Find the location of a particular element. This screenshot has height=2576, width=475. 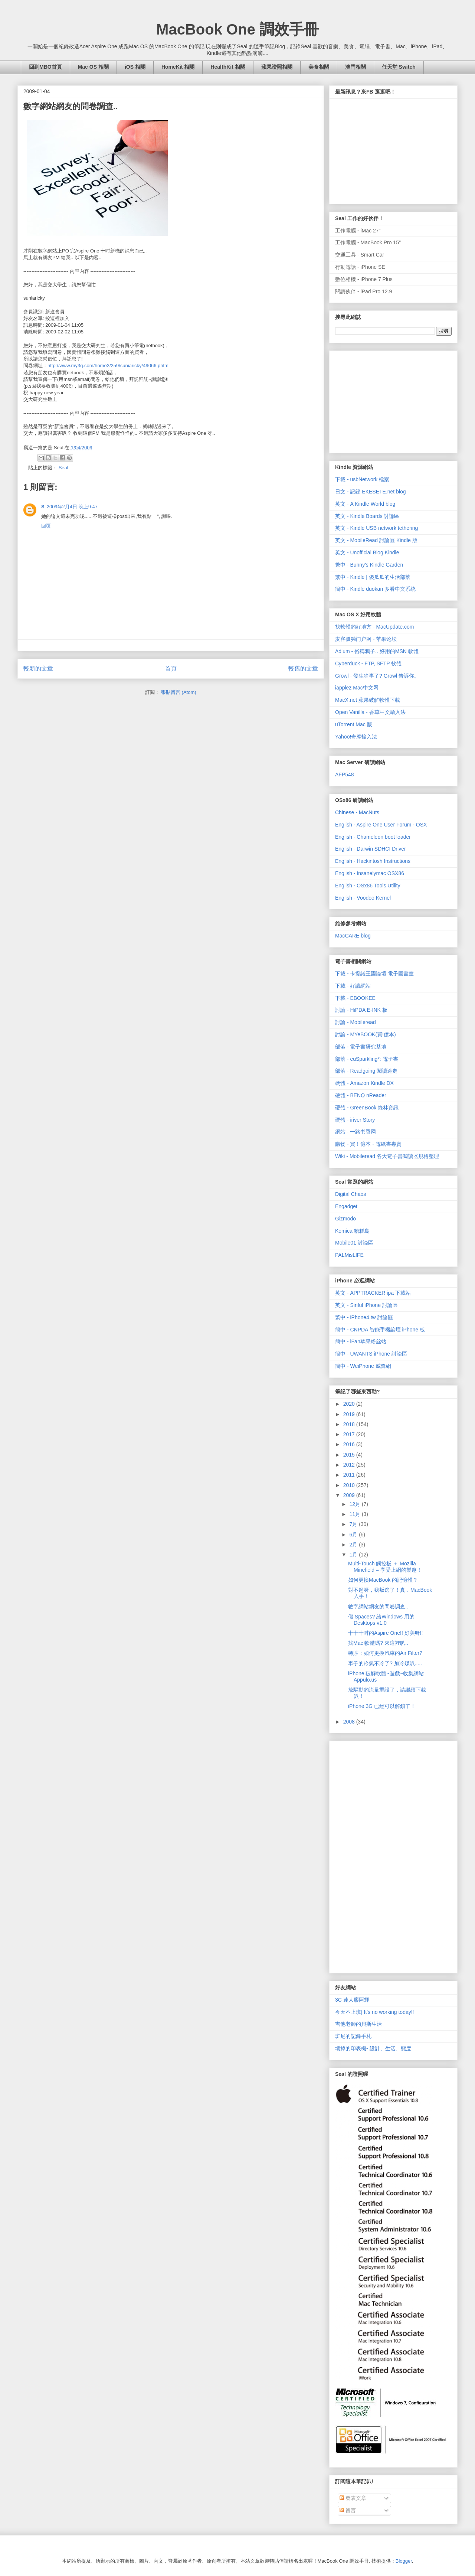

首頁 is located at coordinates (171, 668).